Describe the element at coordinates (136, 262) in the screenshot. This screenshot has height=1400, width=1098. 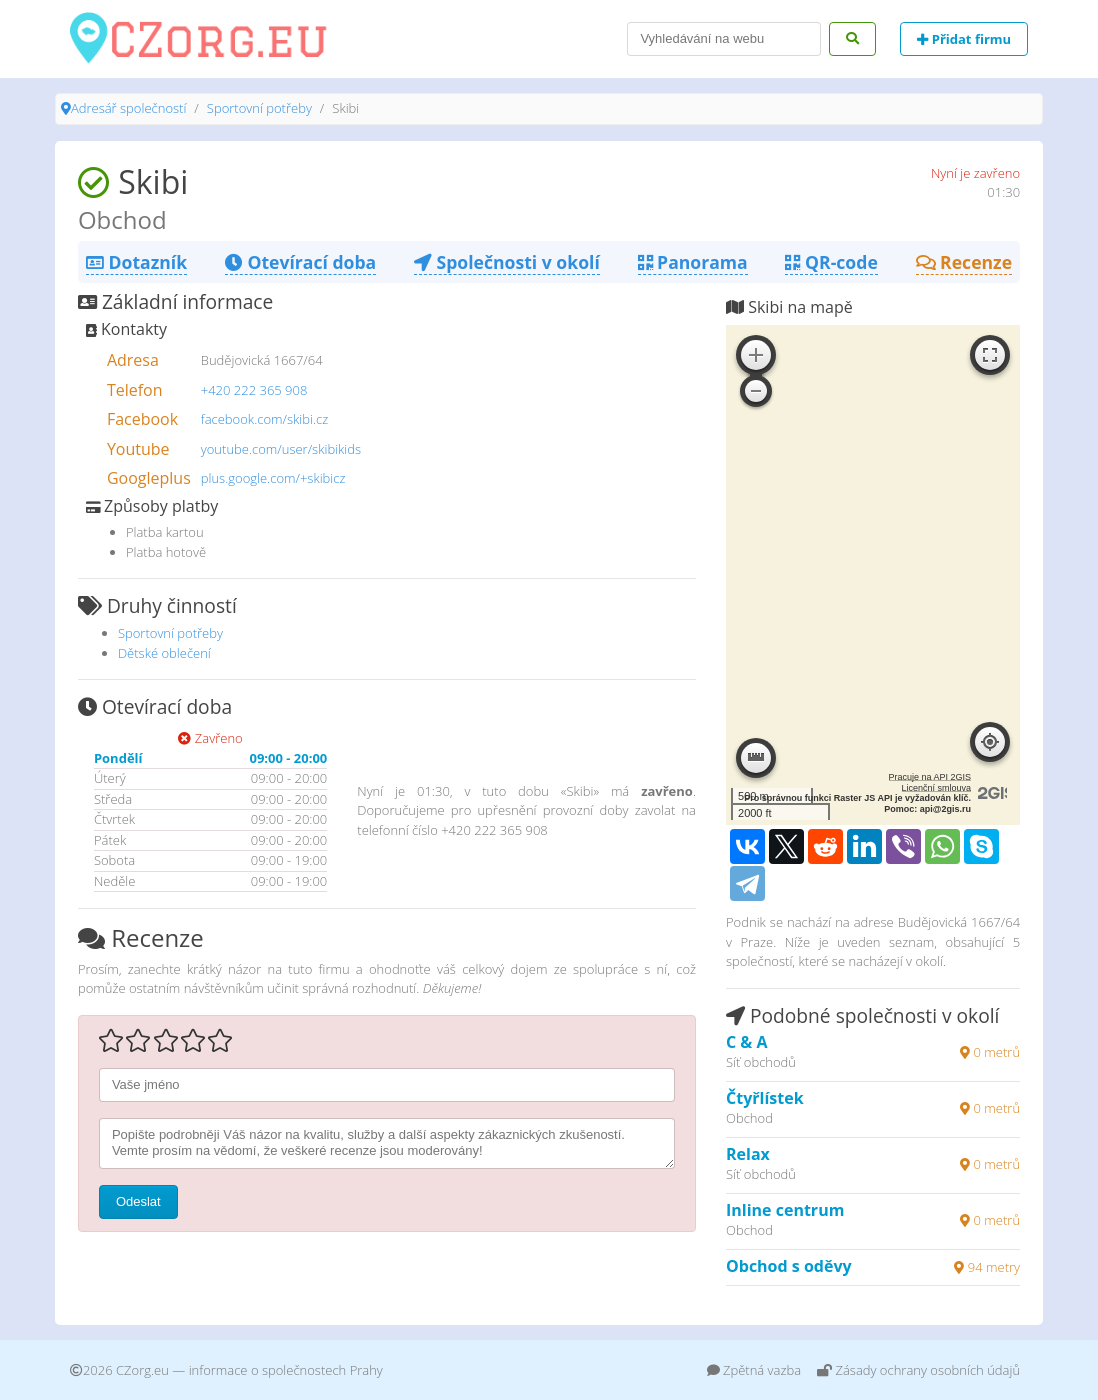
I see `Dotazník` at that location.